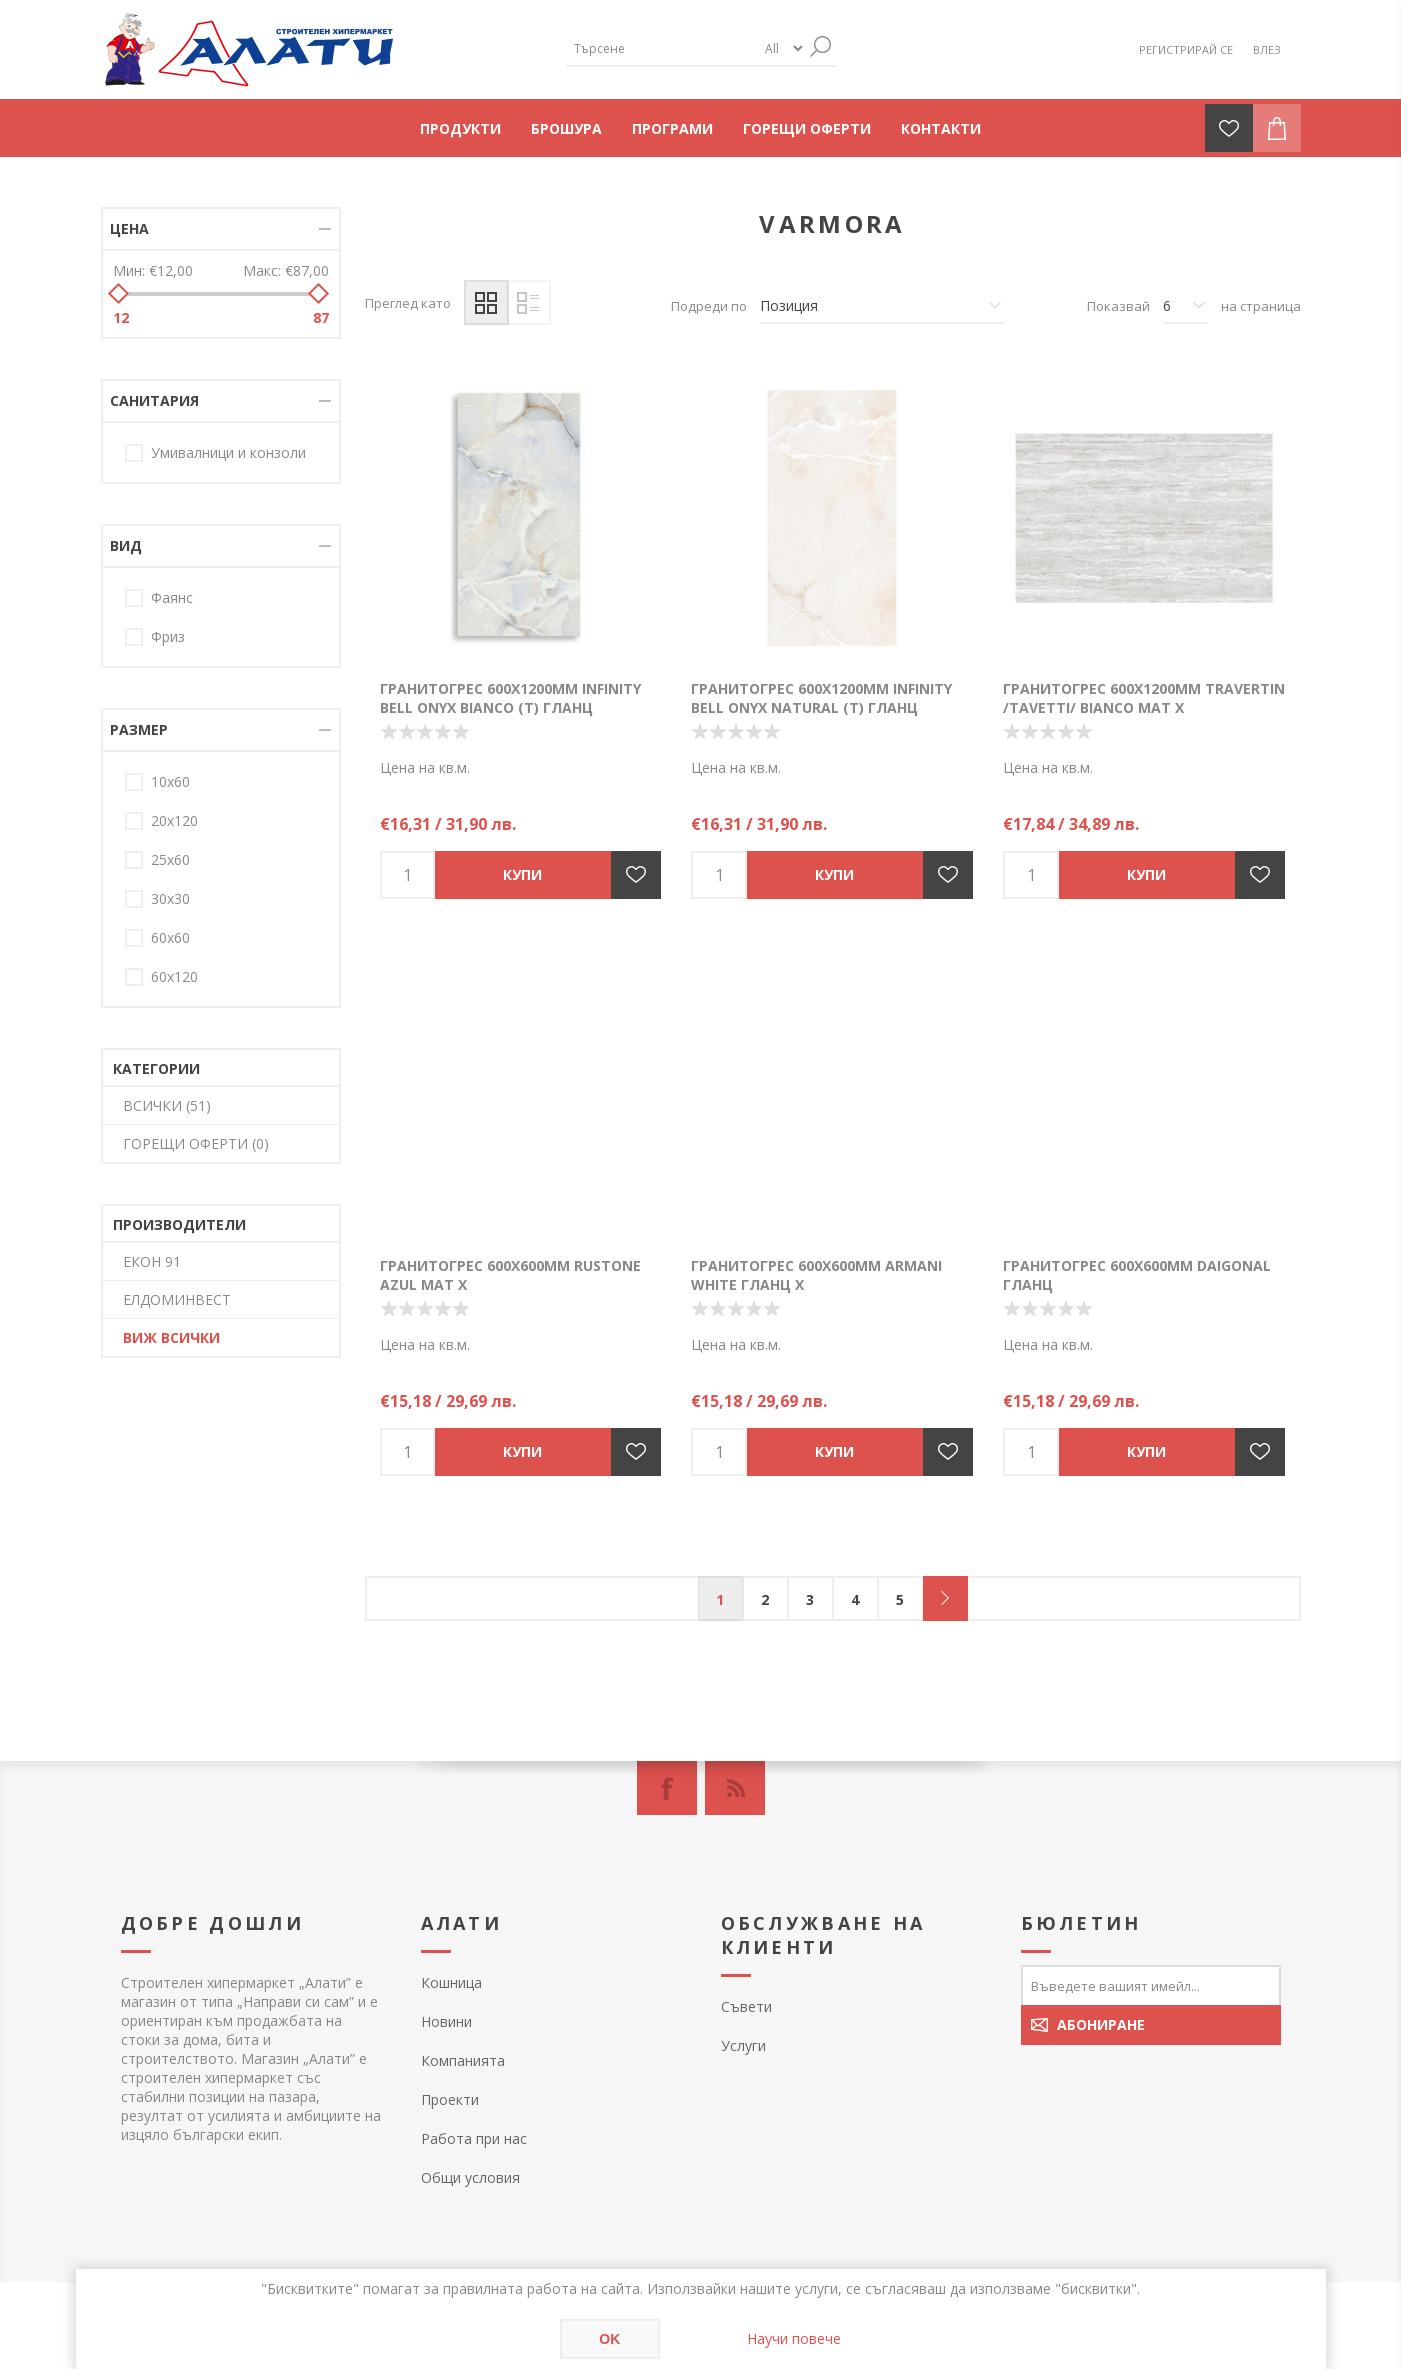 This screenshot has width=1401, height=2369. Describe the element at coordinates (451, 1982) in the screenshot. I see `Кошница` at that location.